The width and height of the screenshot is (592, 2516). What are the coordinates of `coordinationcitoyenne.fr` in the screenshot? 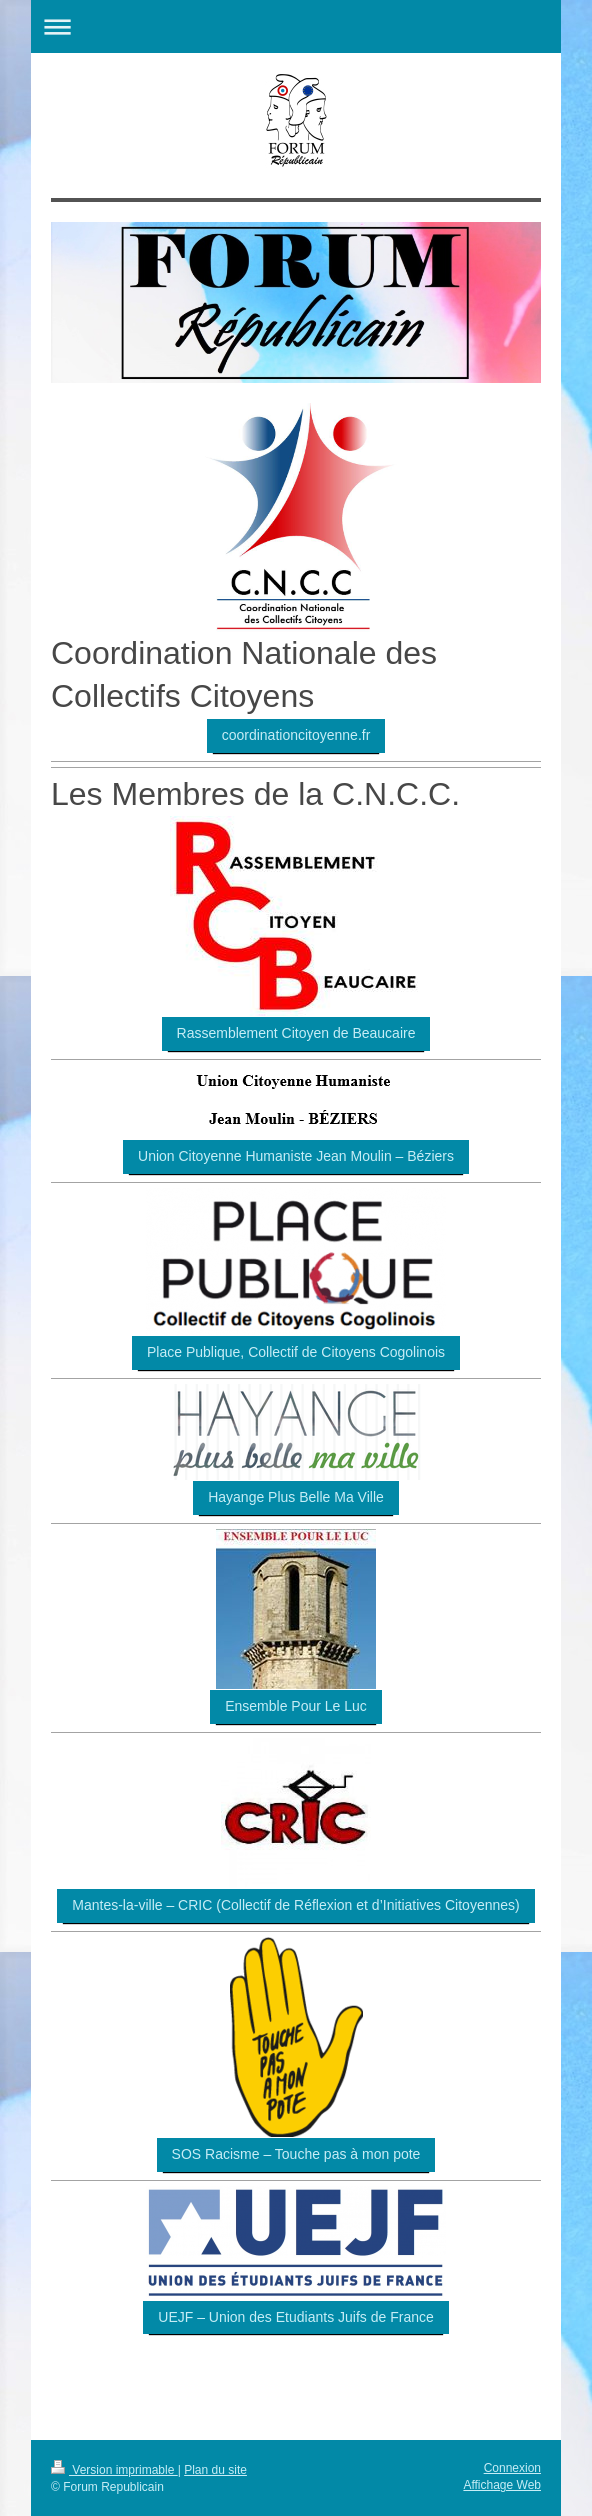 It's located at (296, 735).